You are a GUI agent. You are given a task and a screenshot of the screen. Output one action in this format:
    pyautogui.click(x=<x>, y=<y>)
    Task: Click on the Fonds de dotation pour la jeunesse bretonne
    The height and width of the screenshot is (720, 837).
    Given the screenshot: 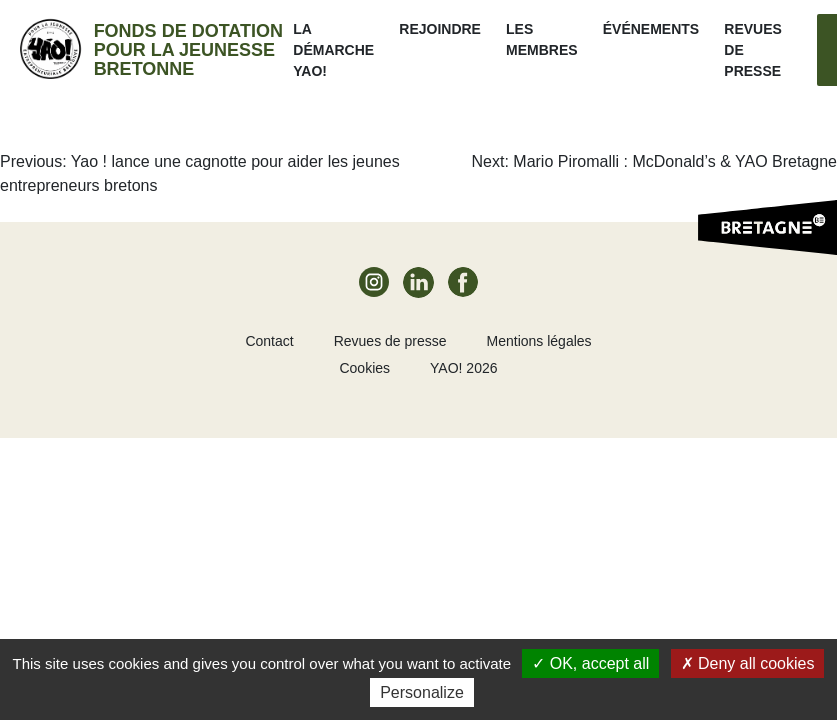 What is the action you would take?
    pyautogui.click(x=188, y=50)
    